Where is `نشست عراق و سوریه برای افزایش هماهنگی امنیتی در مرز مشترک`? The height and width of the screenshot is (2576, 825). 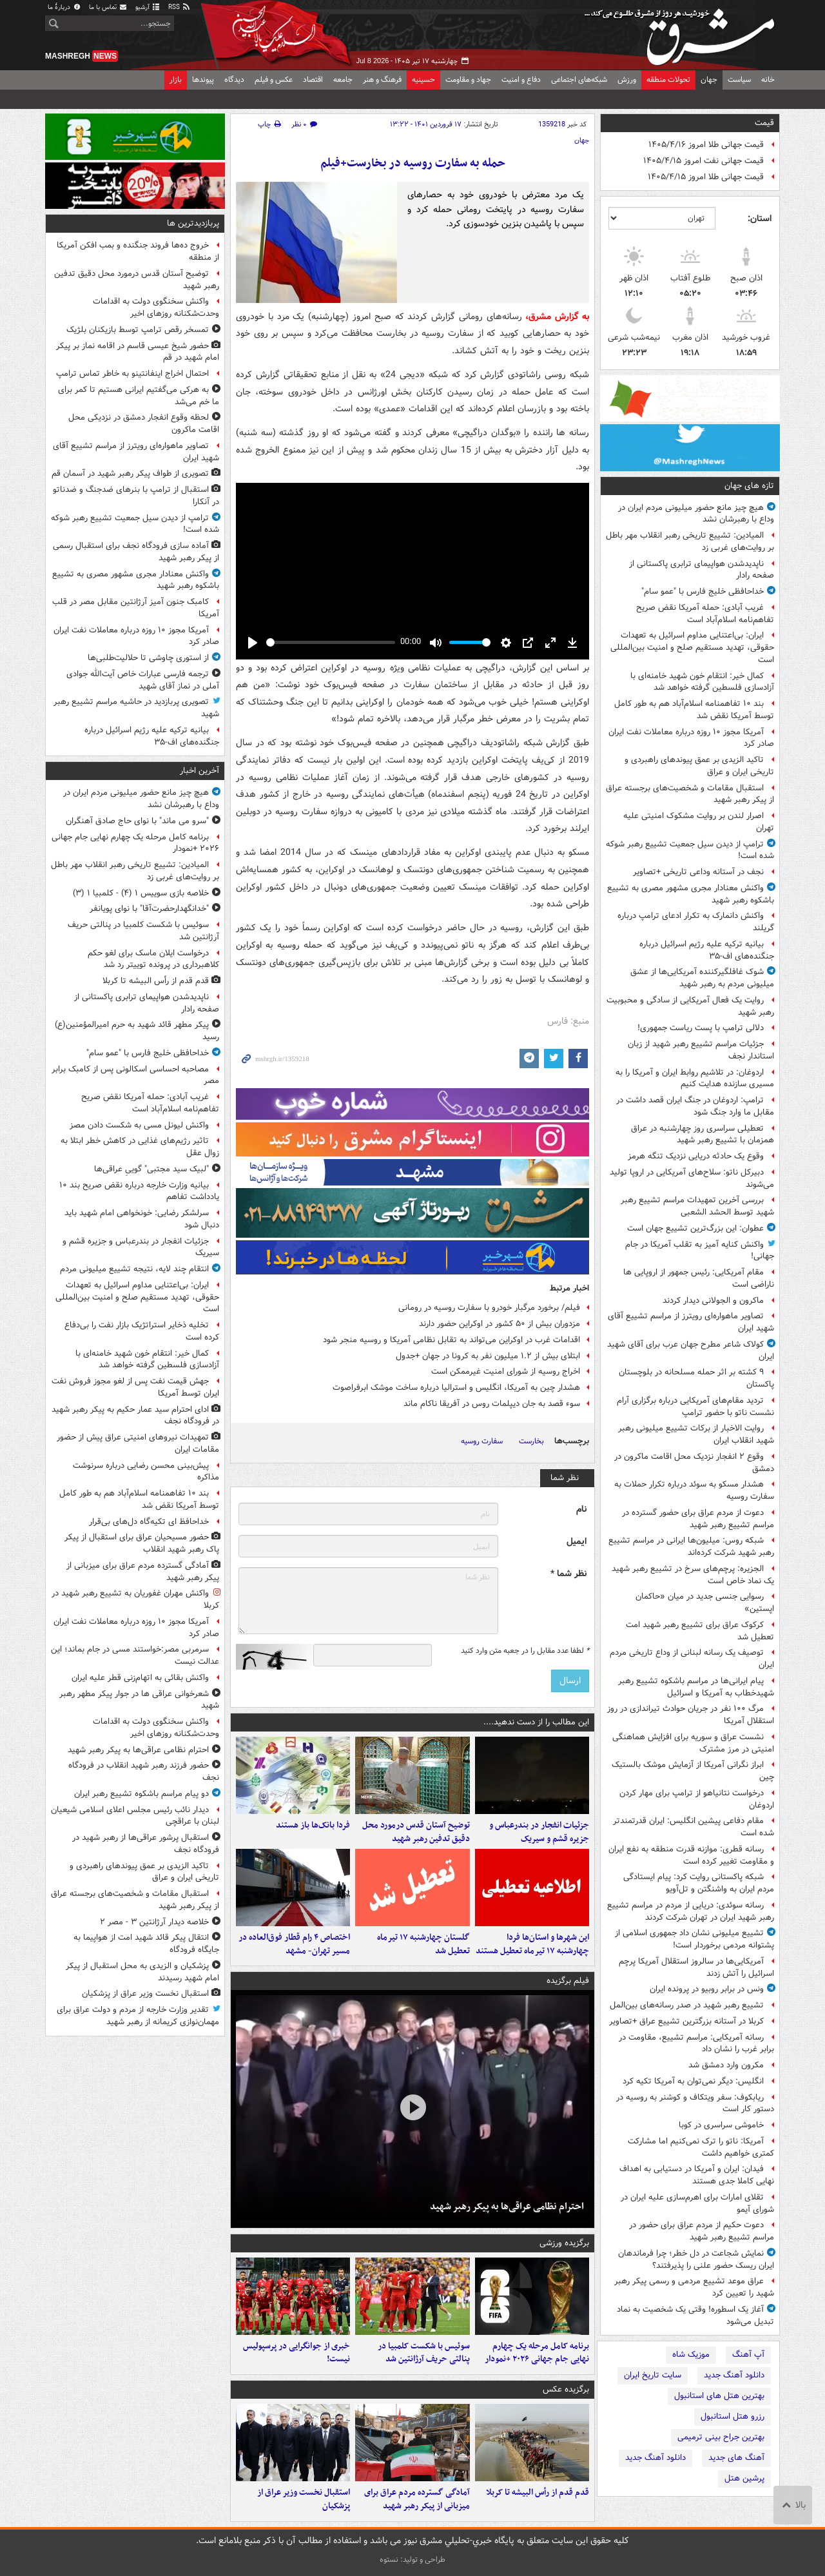 نشست عراق و سوریه برای افزایش هماهنگی امنیتی در مرز مشترک is located at coordinates (693, 1743).